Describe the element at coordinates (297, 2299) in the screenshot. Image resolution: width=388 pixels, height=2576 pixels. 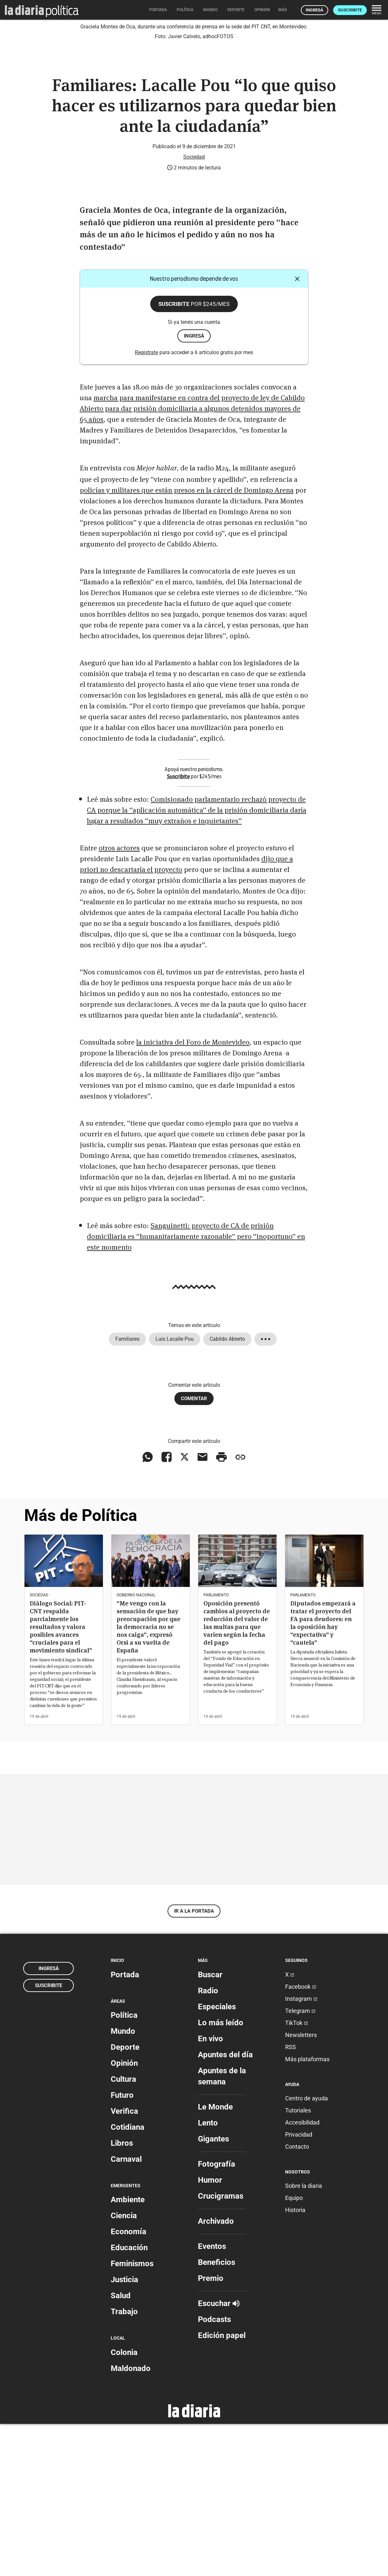
I see `Contacto` at that location.